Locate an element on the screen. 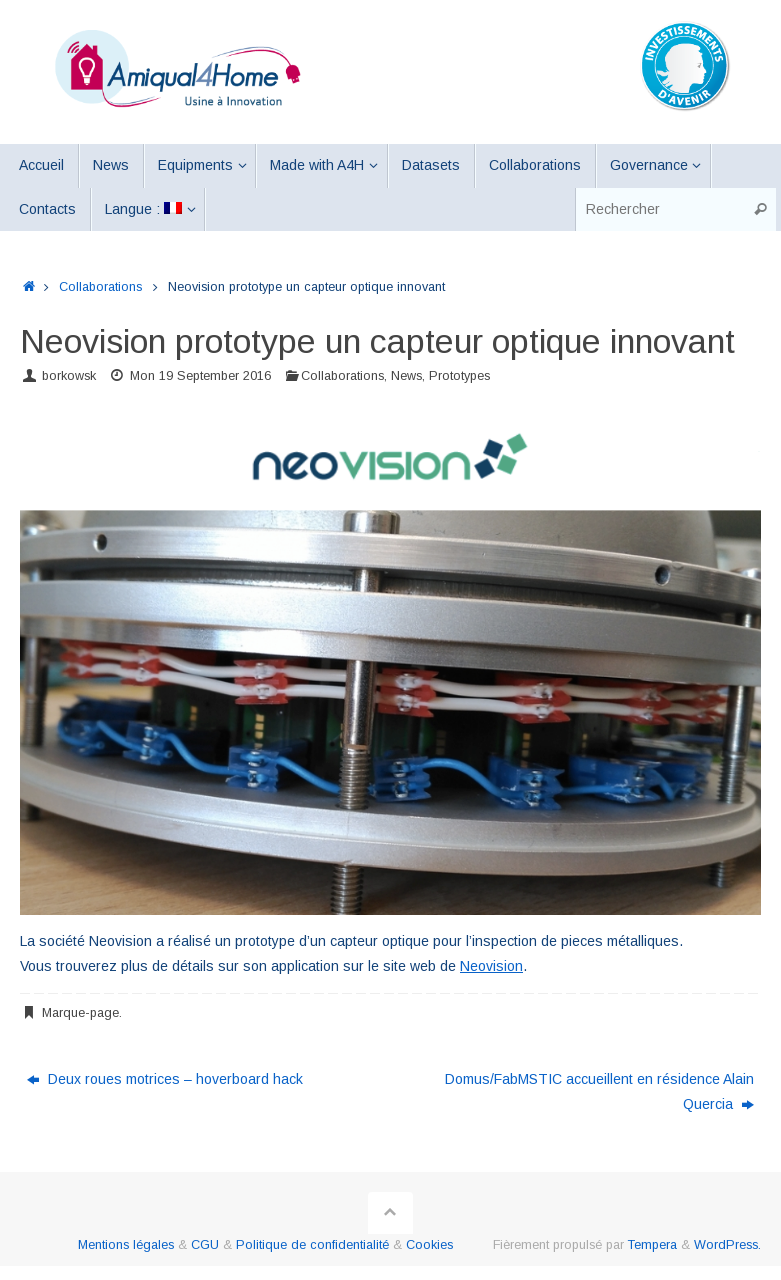 The width and height of the screenshot is (781, 1280). CGU is located at coordinates (205, 1245).